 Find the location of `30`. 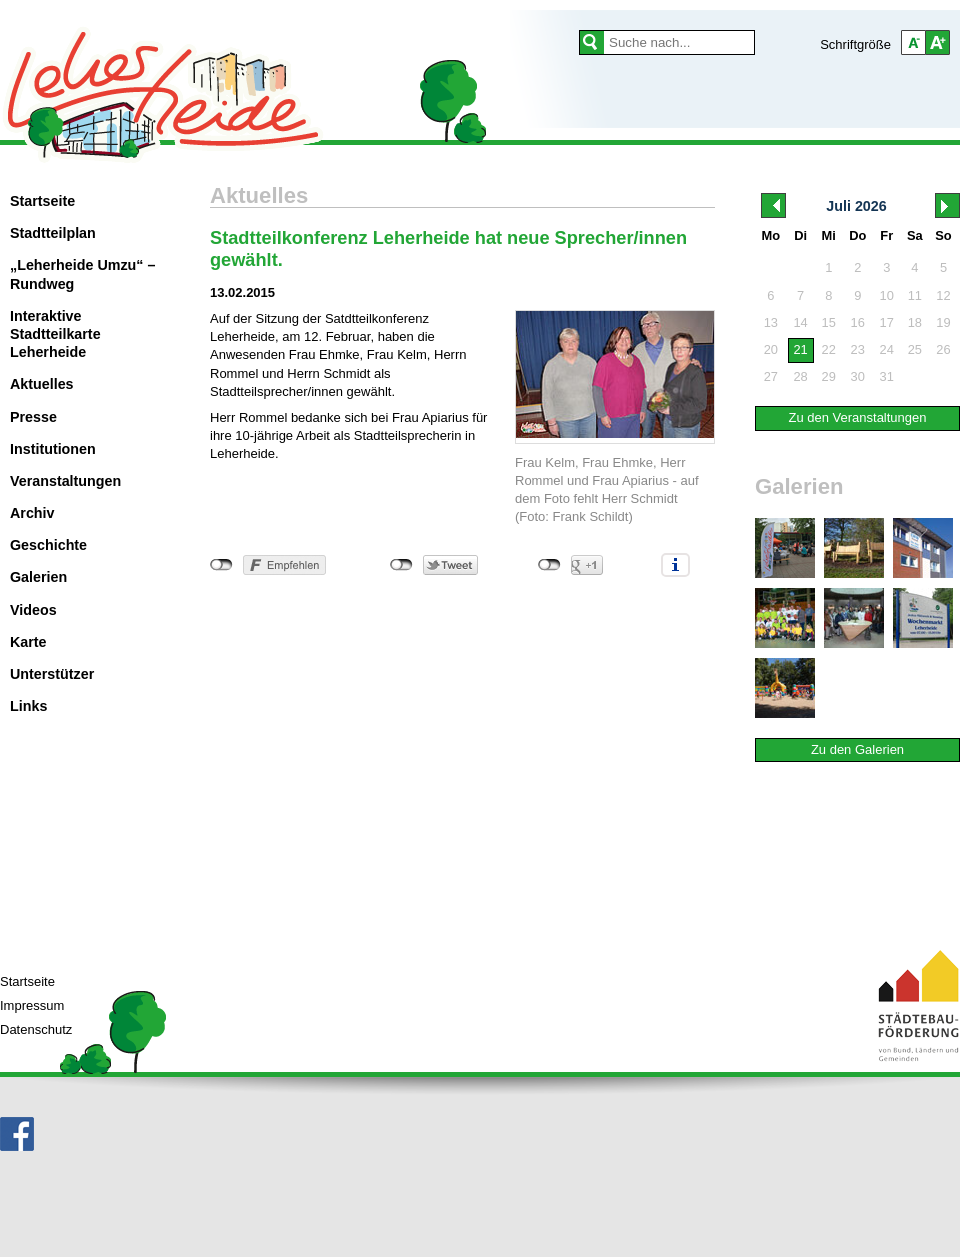

30 is located at coordinates (858, 376).